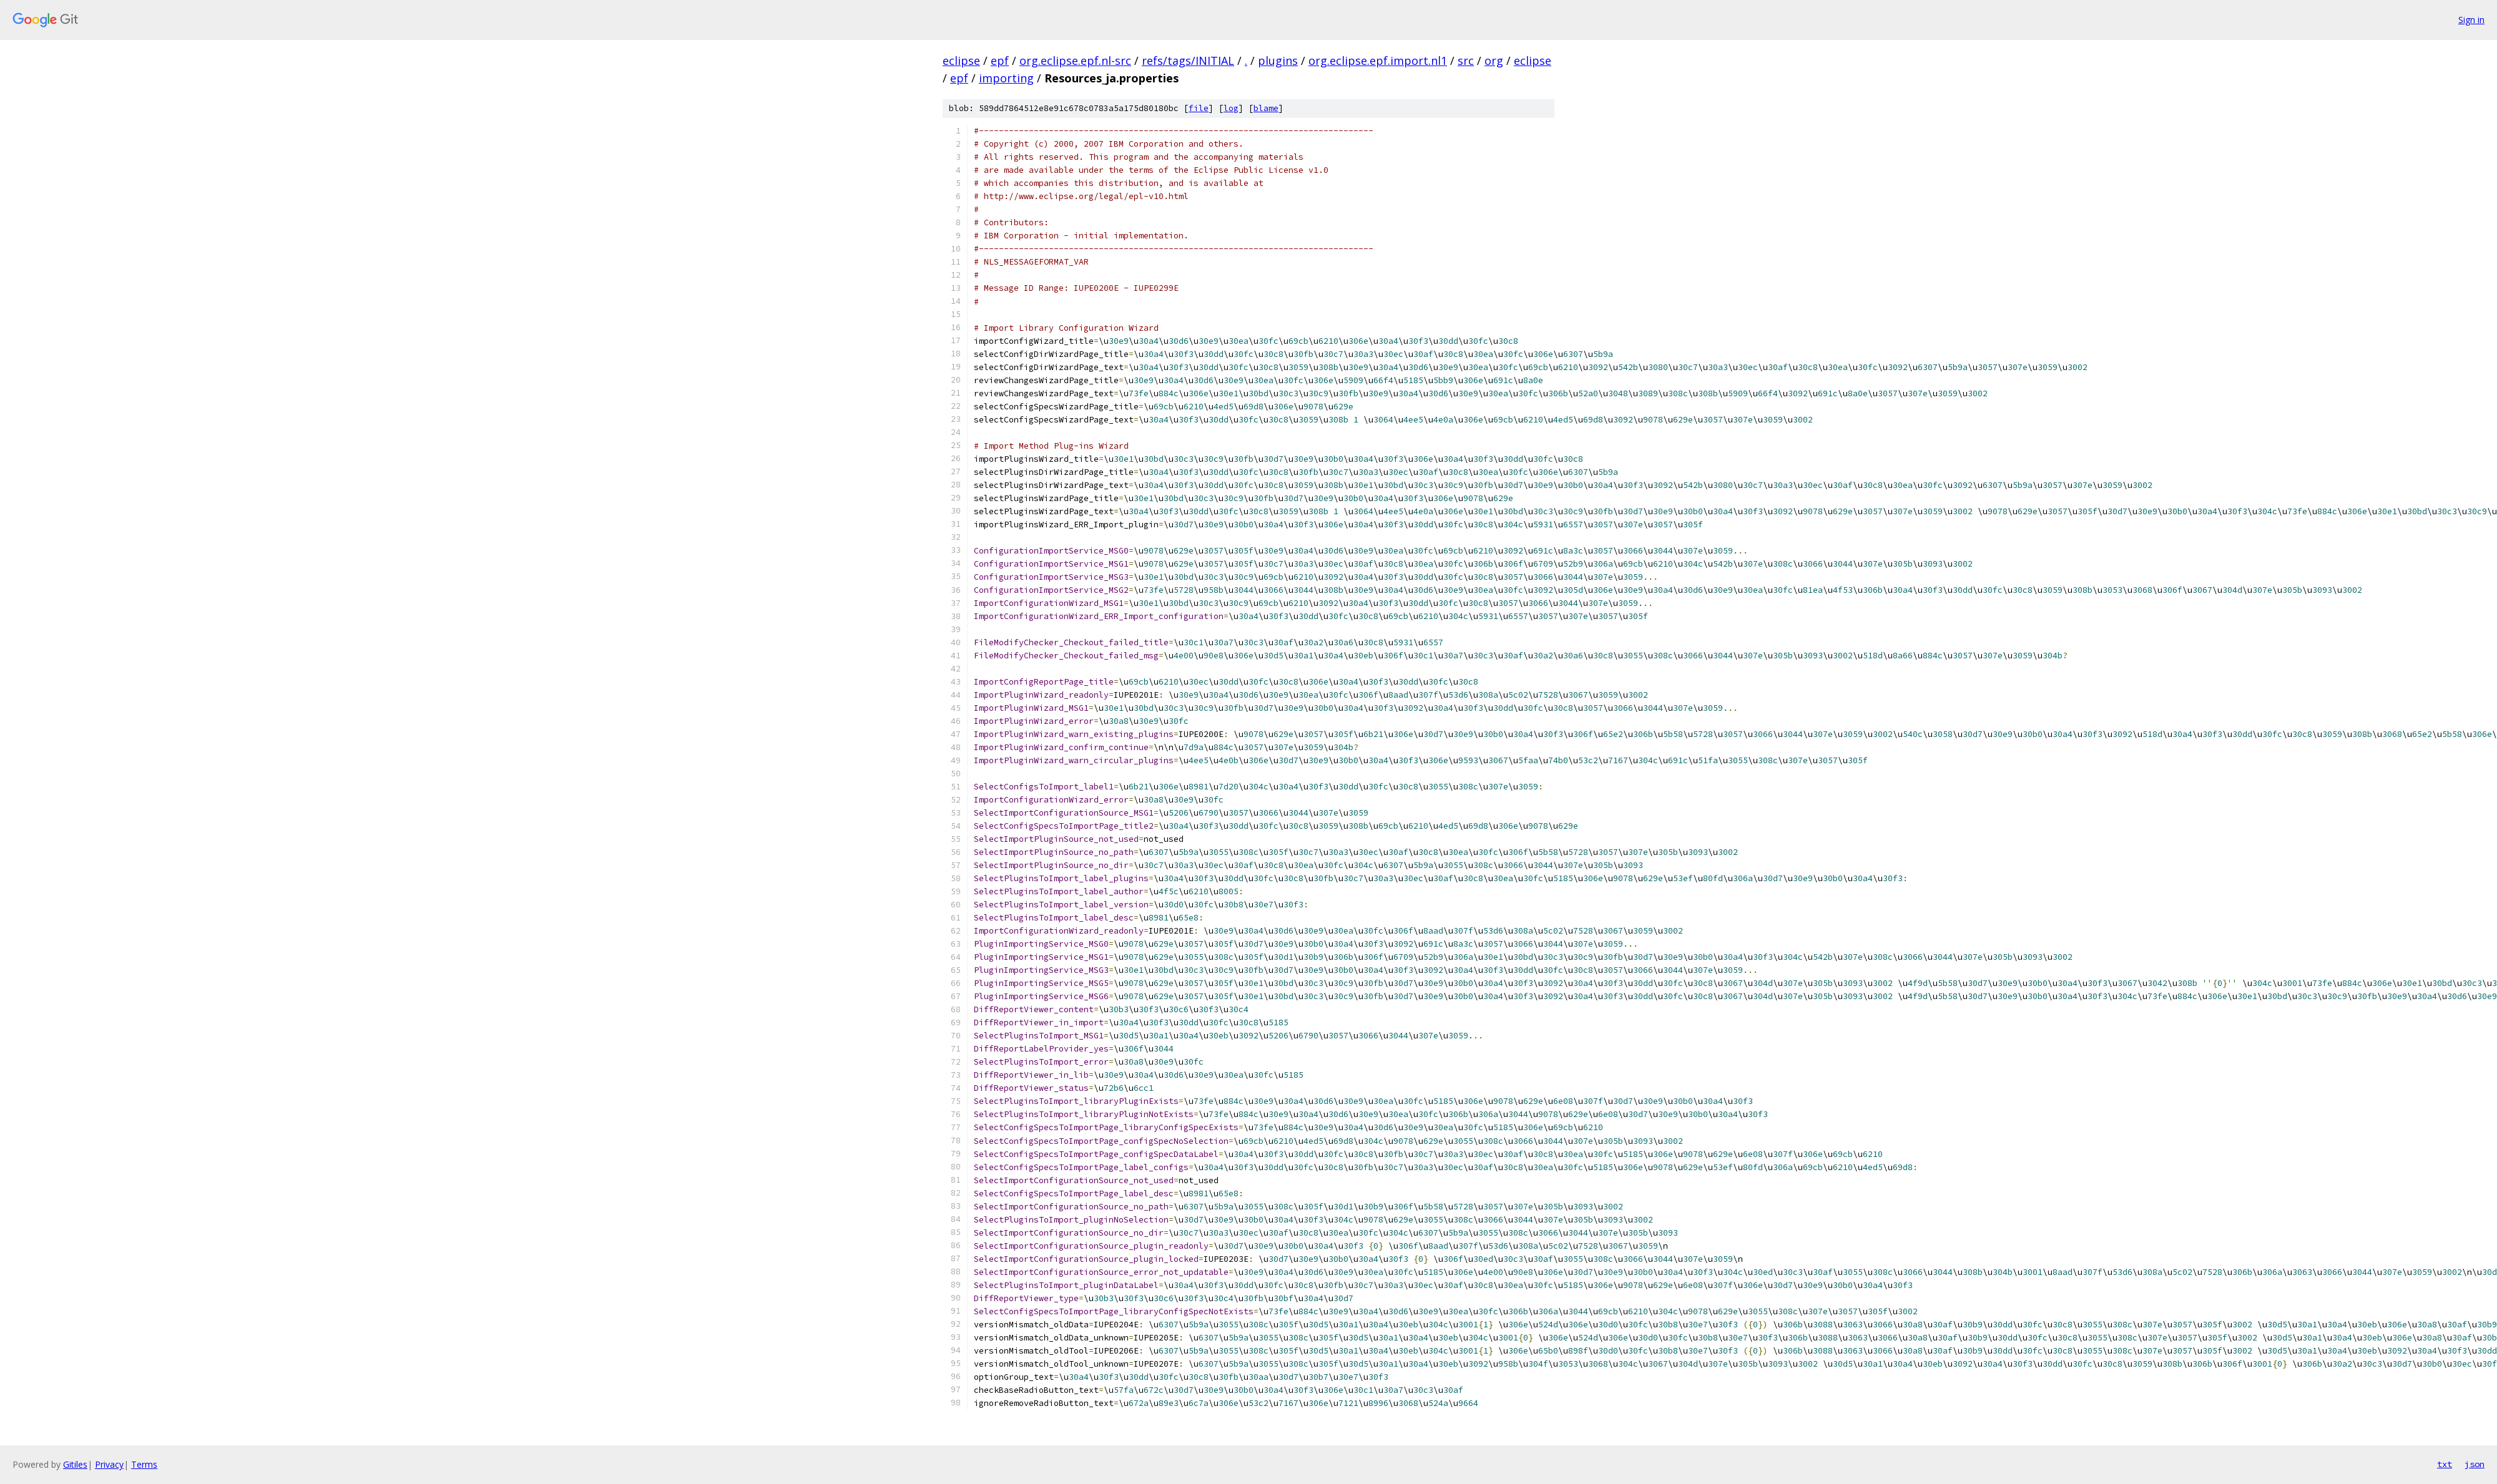 The height and width of the screenshot is (1484, 2497). Describe the element at coordinates (2475, 1464) in the screenshot. I see `json` at that location.